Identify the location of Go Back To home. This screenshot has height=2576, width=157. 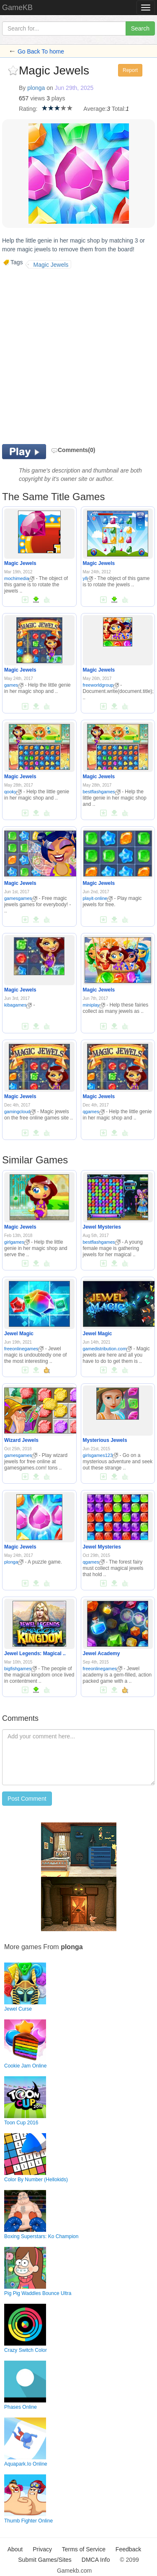
(41, 51).